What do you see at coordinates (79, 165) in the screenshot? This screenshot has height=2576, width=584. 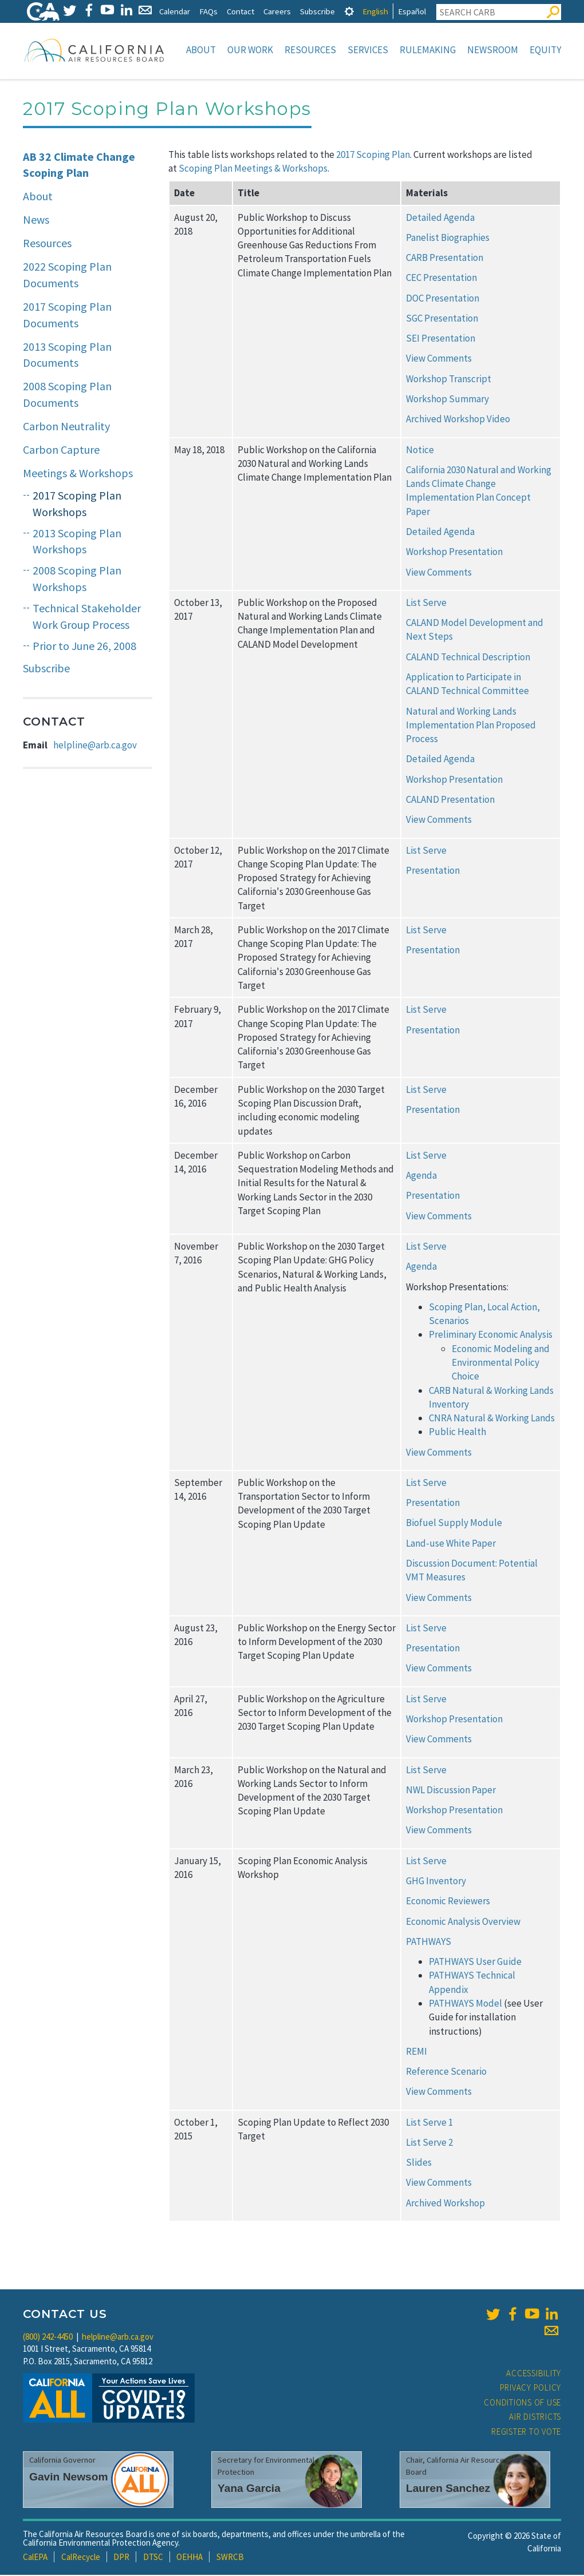 I see `AB 32 Climate Change Scoping Plan` at bounding box center [79, 165].